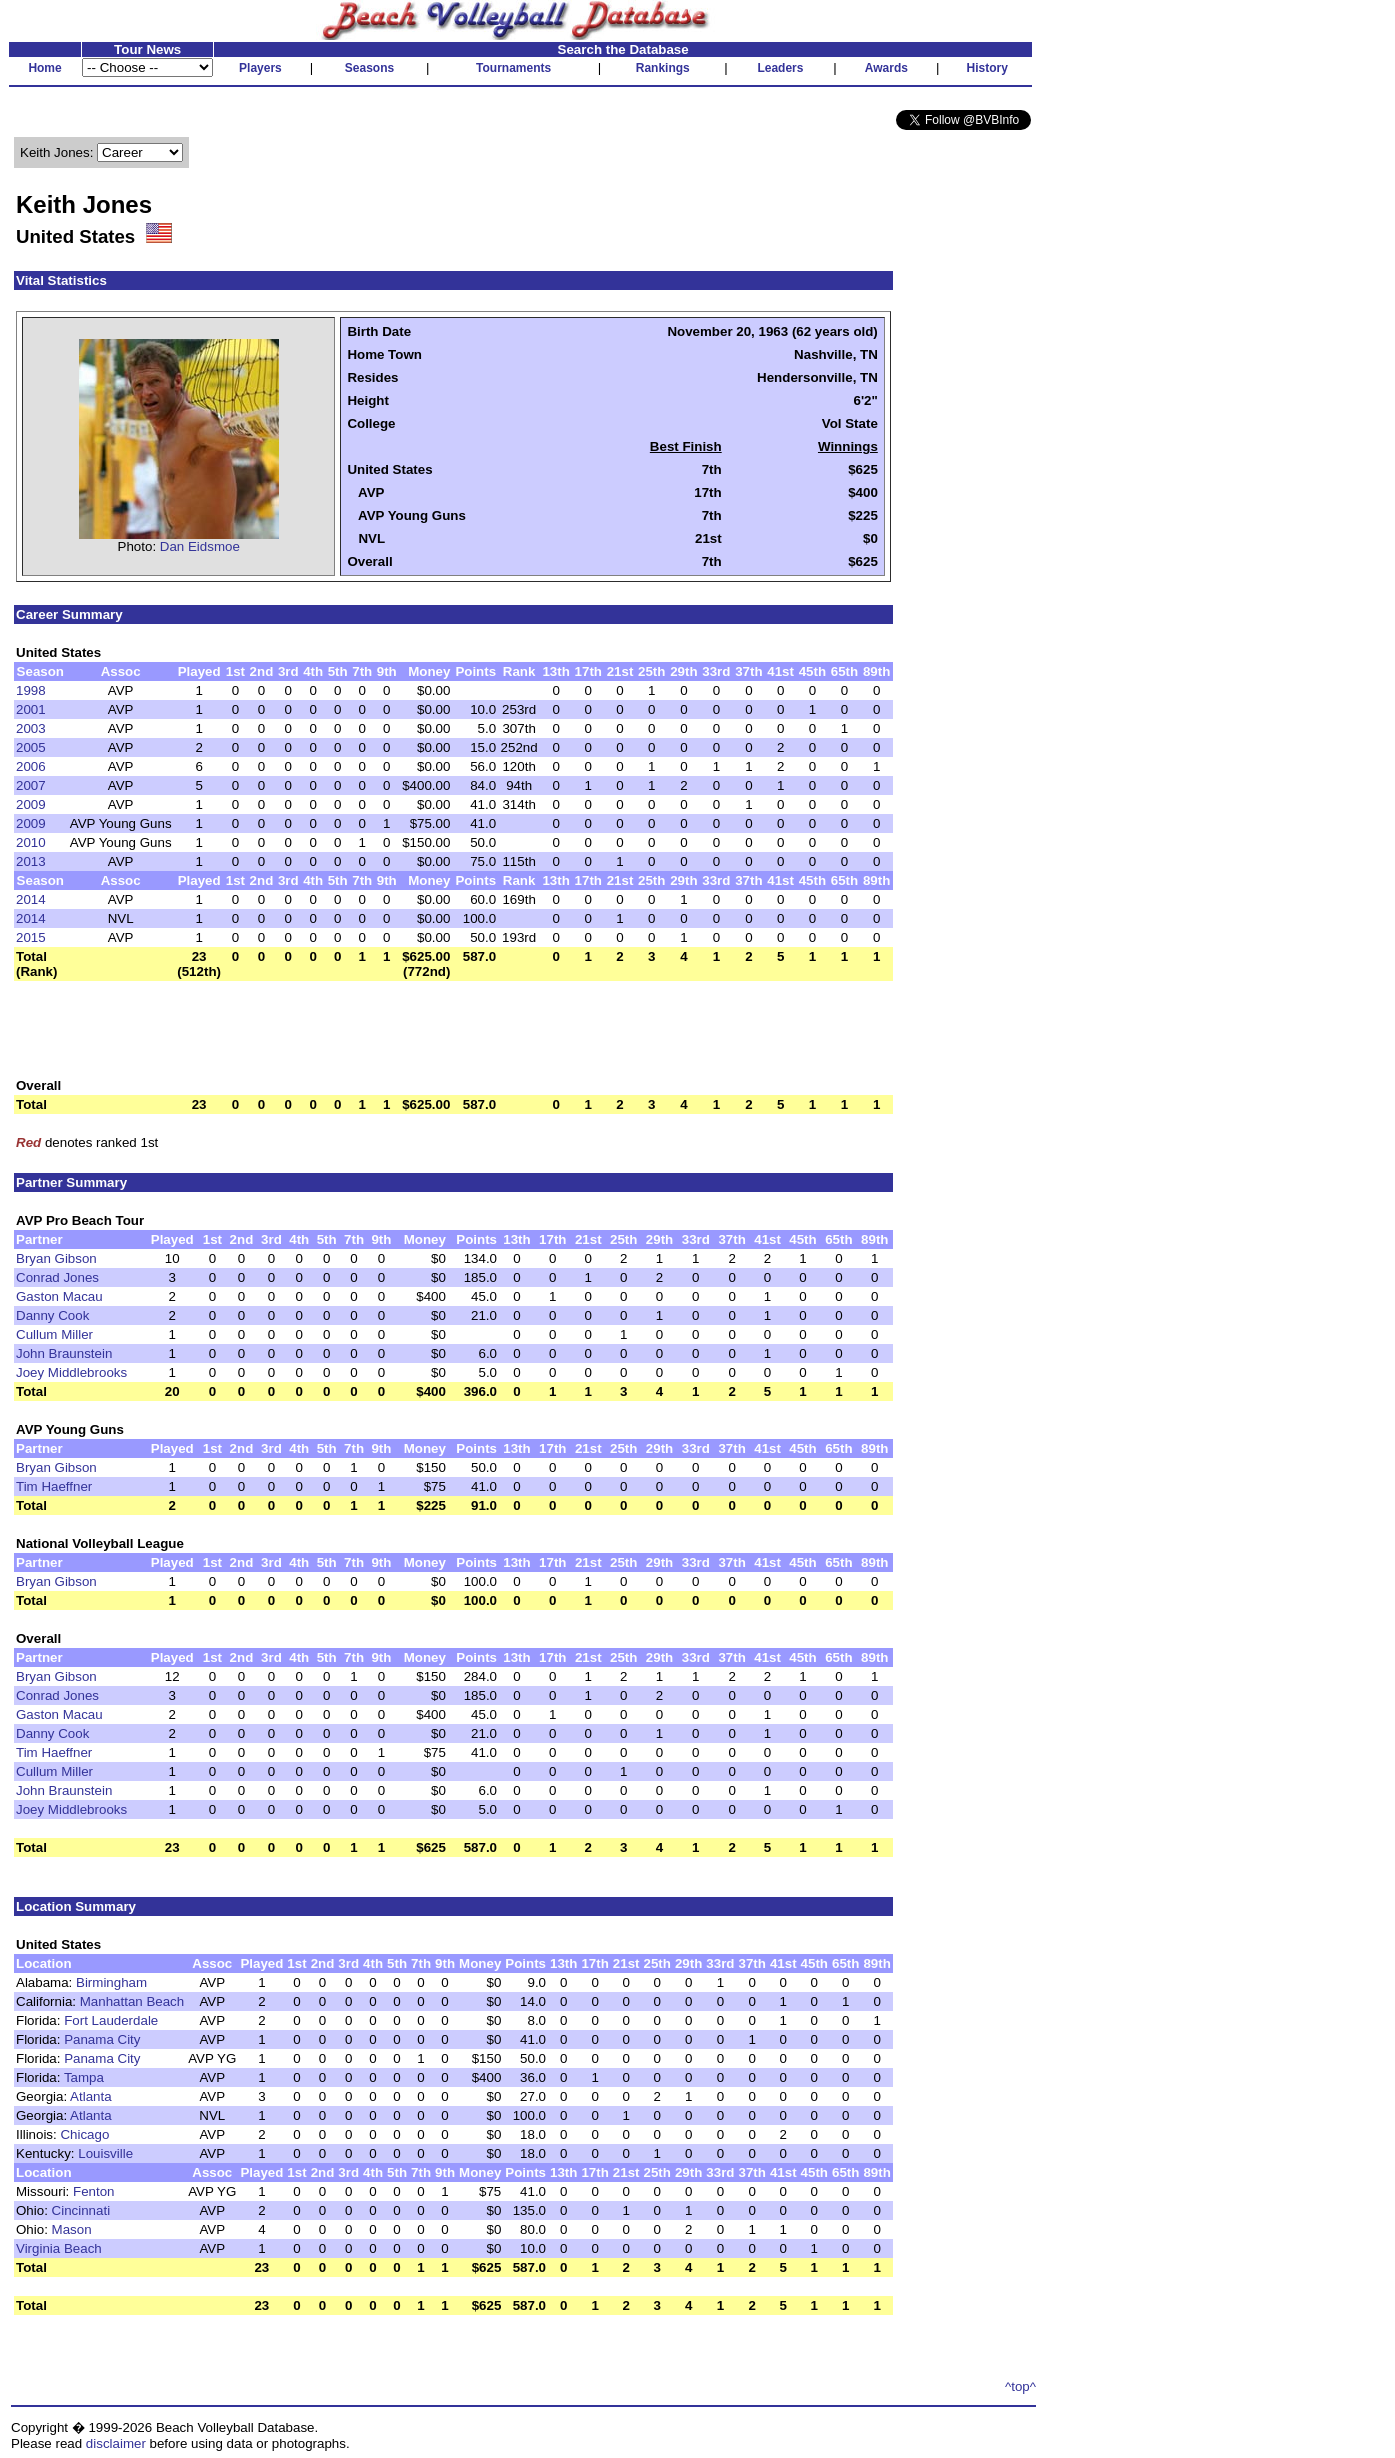 The image size is (1395, 2458). Describe the element at coordinates (31, 842) in the screenshot. I see `2010` at that location.